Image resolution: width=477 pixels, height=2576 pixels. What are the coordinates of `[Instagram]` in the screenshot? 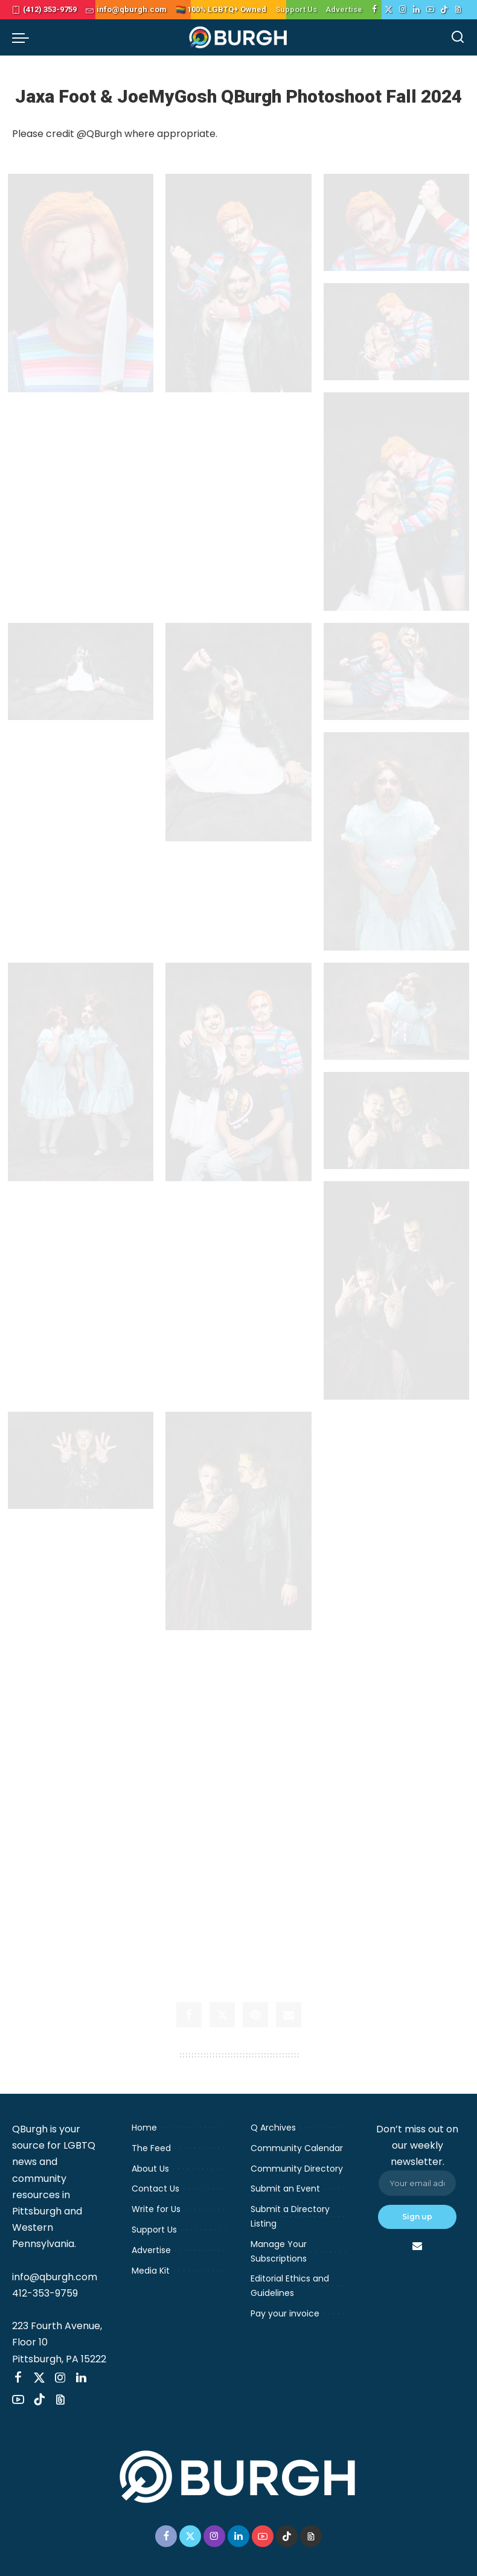 It's located at (402, 9).